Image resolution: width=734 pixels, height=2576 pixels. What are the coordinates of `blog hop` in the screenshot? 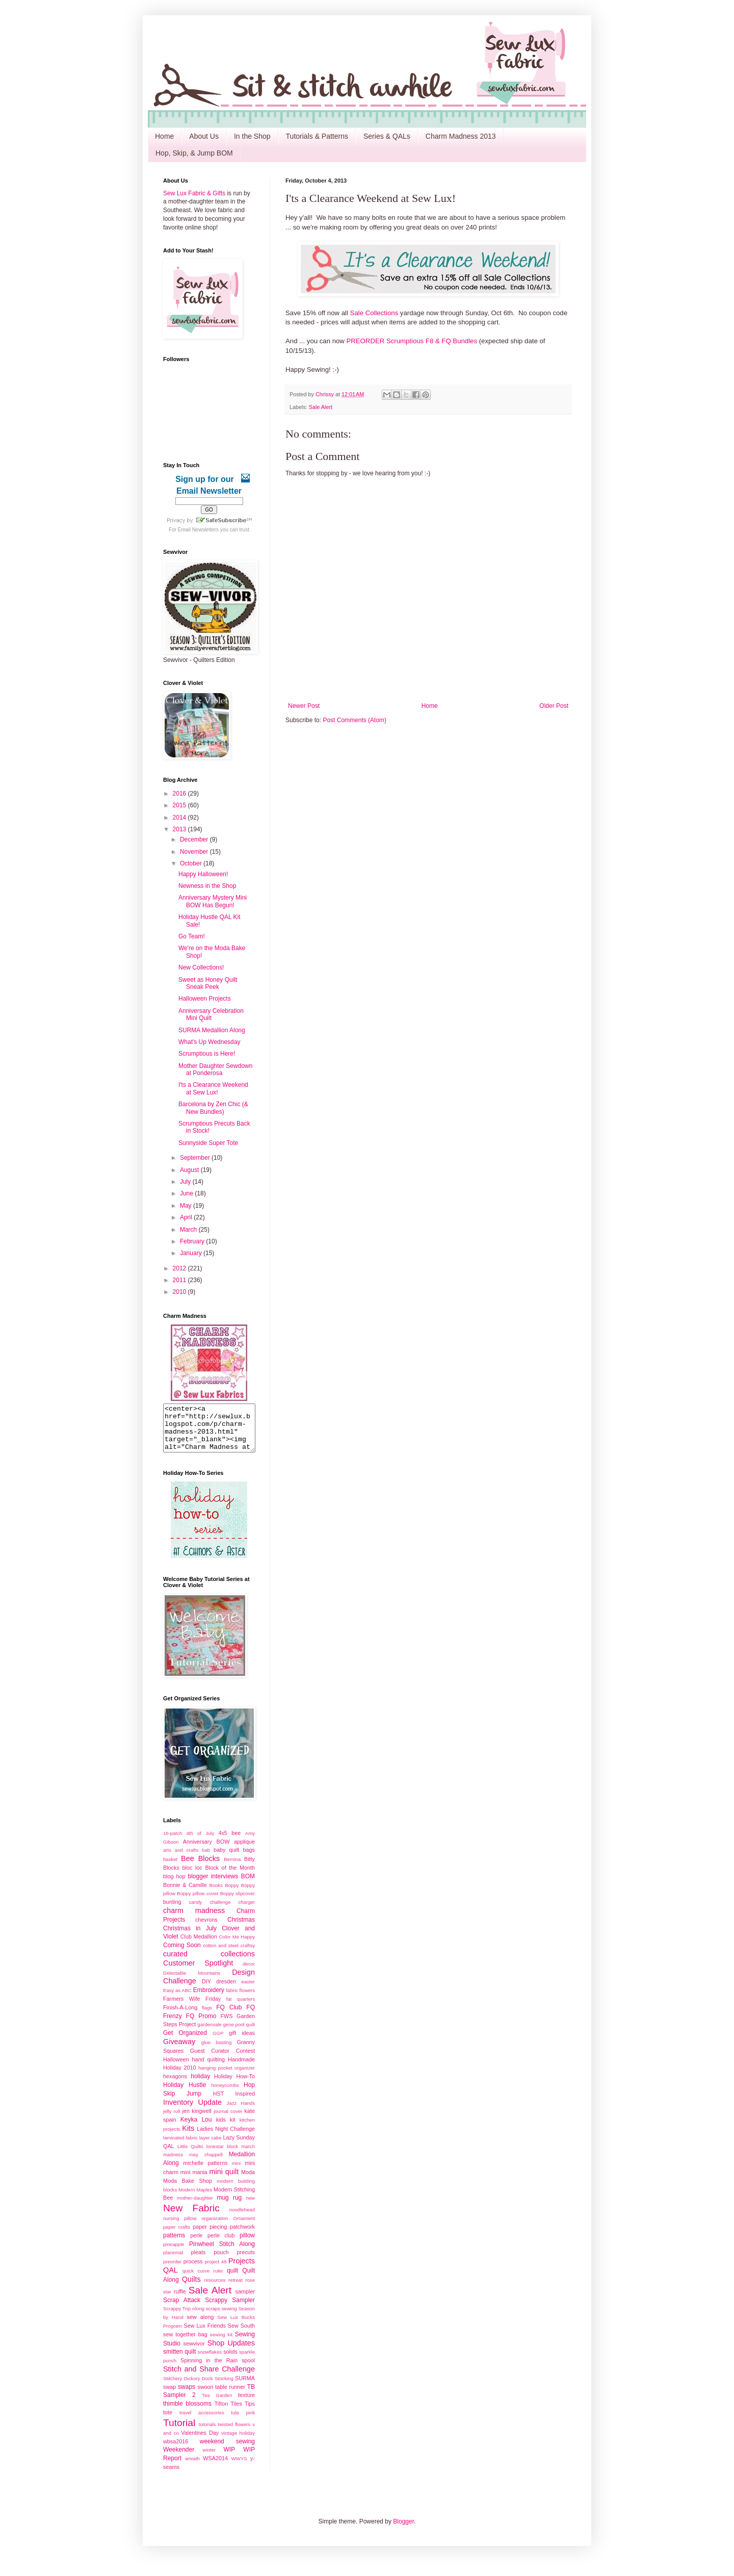 It's located at (174, 1885).